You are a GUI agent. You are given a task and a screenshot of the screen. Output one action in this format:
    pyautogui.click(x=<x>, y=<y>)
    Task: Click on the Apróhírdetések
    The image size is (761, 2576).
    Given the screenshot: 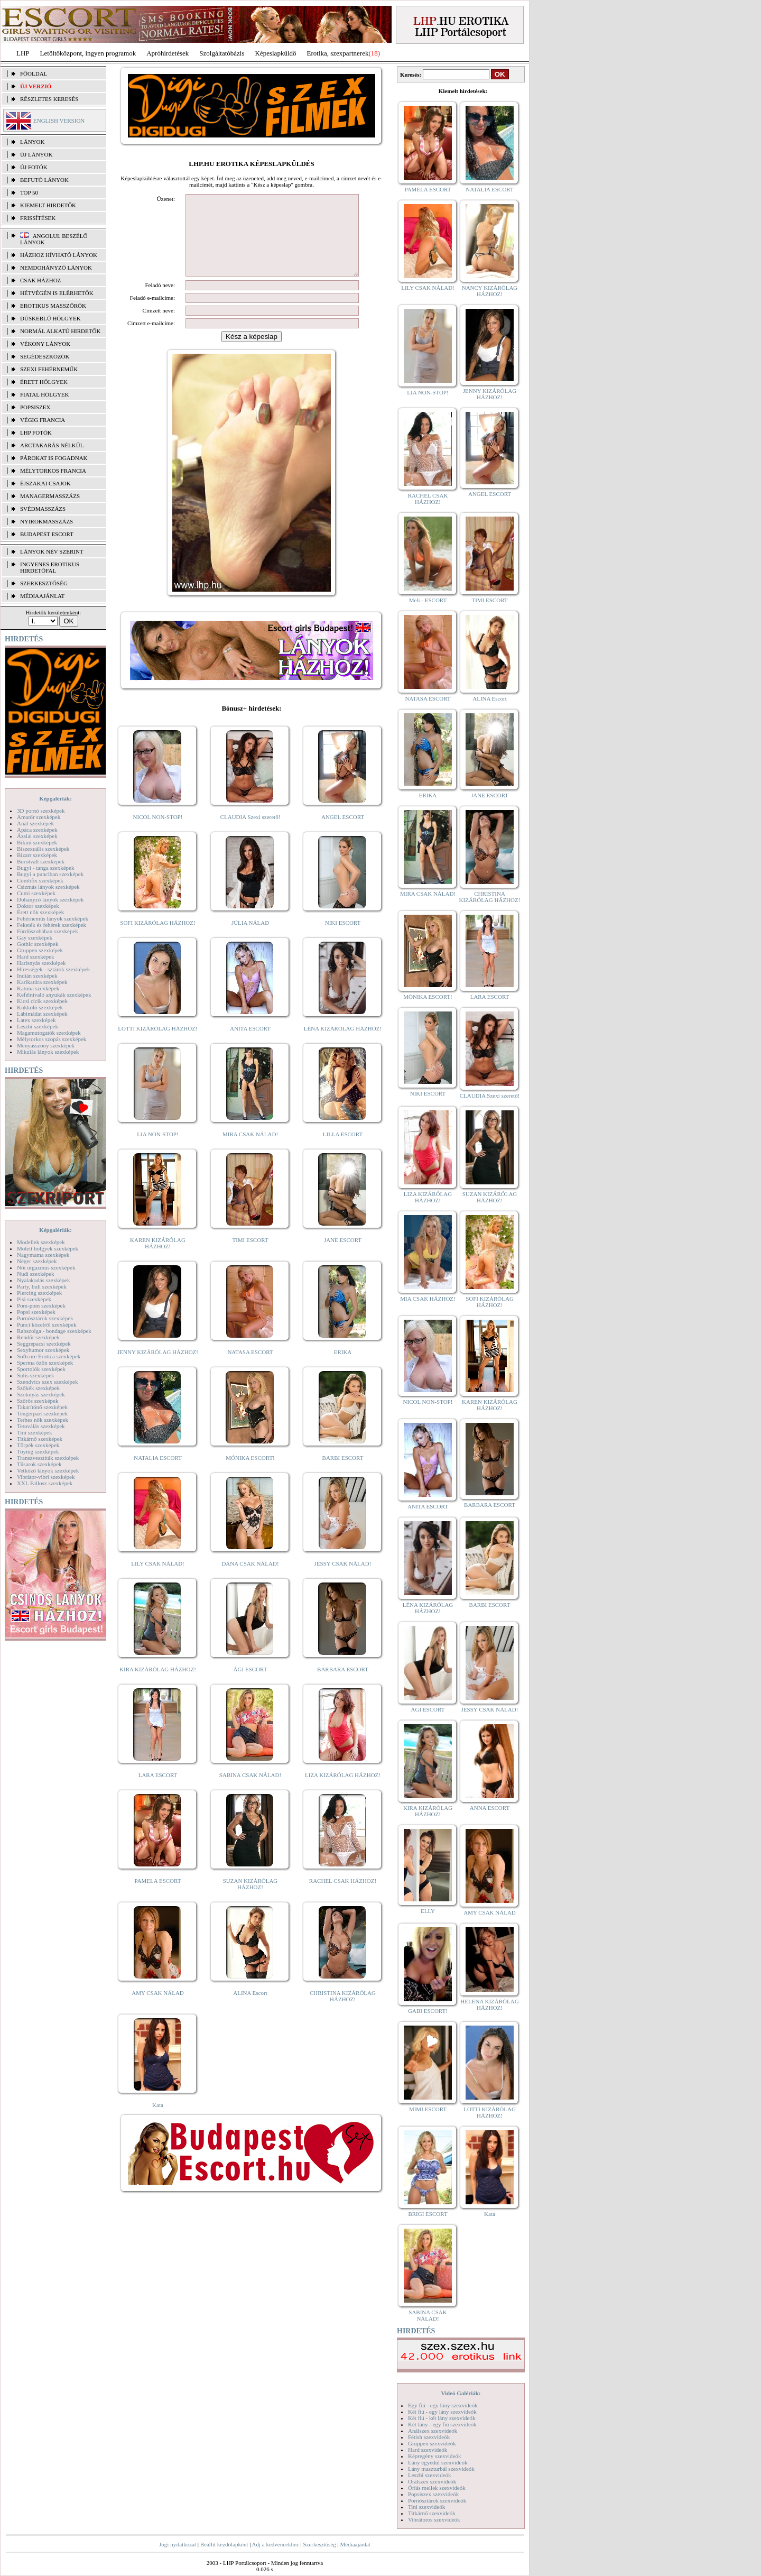 What is the action you would take?
    pyautogui.click(x=167, y=53)
    